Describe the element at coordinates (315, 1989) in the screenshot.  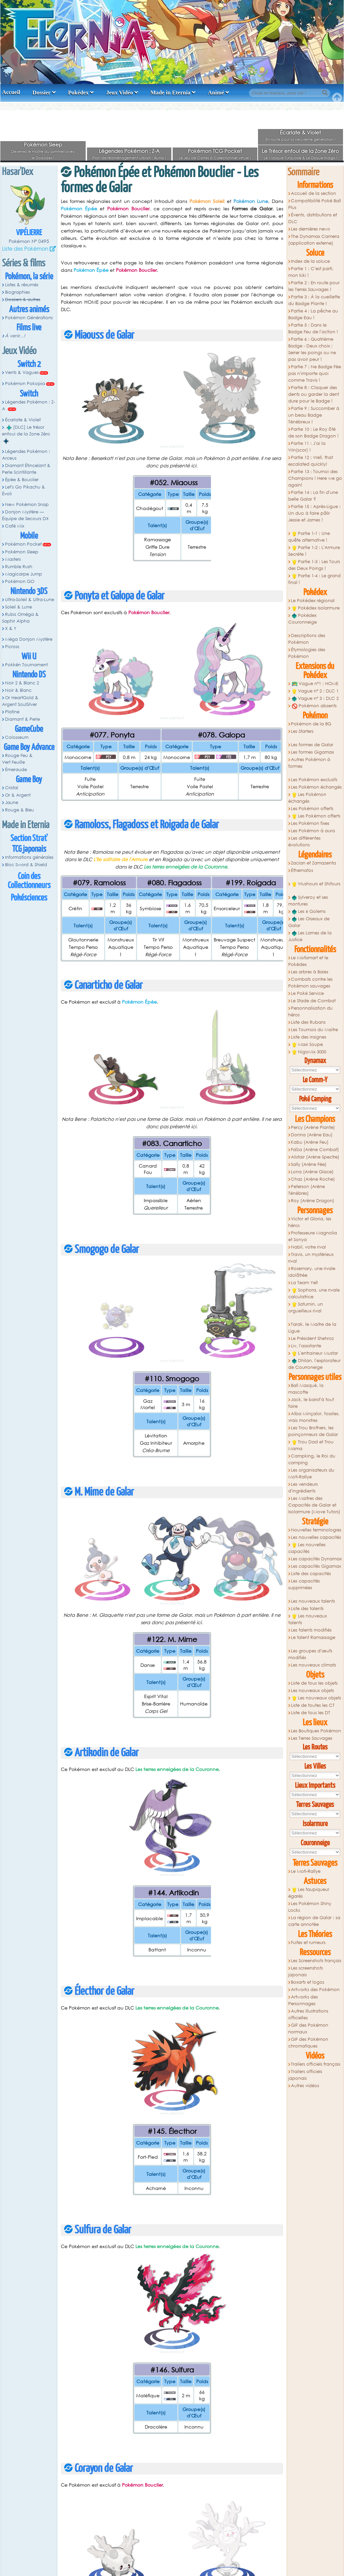
I see `Artworks des Pokémon` at that location.